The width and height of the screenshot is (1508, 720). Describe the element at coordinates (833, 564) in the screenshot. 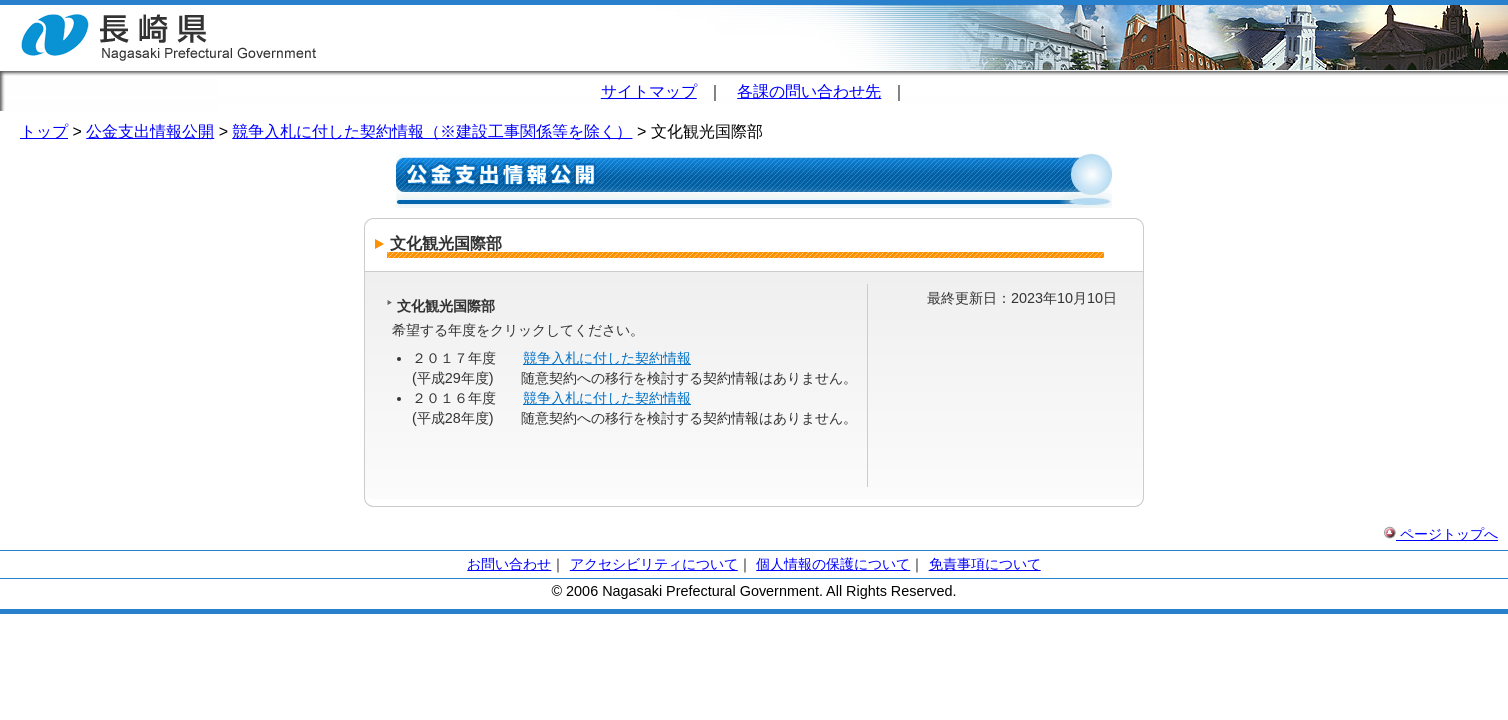

I see `個人情報の保護について` at that location.